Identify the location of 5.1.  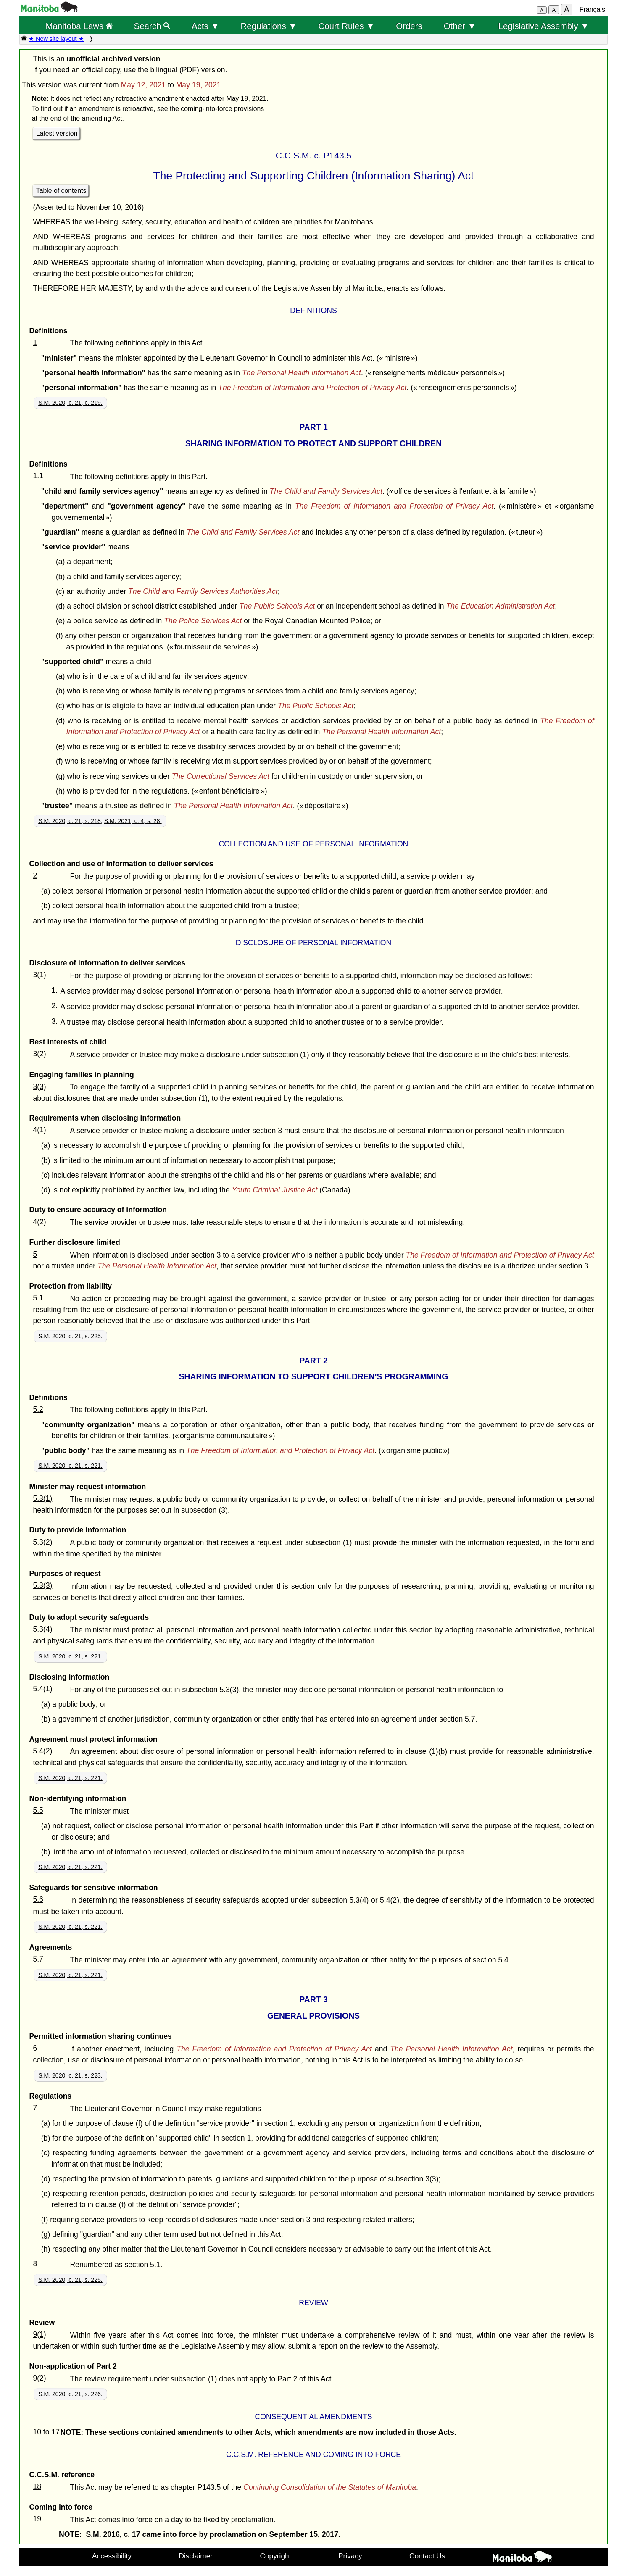
(38, 1298).